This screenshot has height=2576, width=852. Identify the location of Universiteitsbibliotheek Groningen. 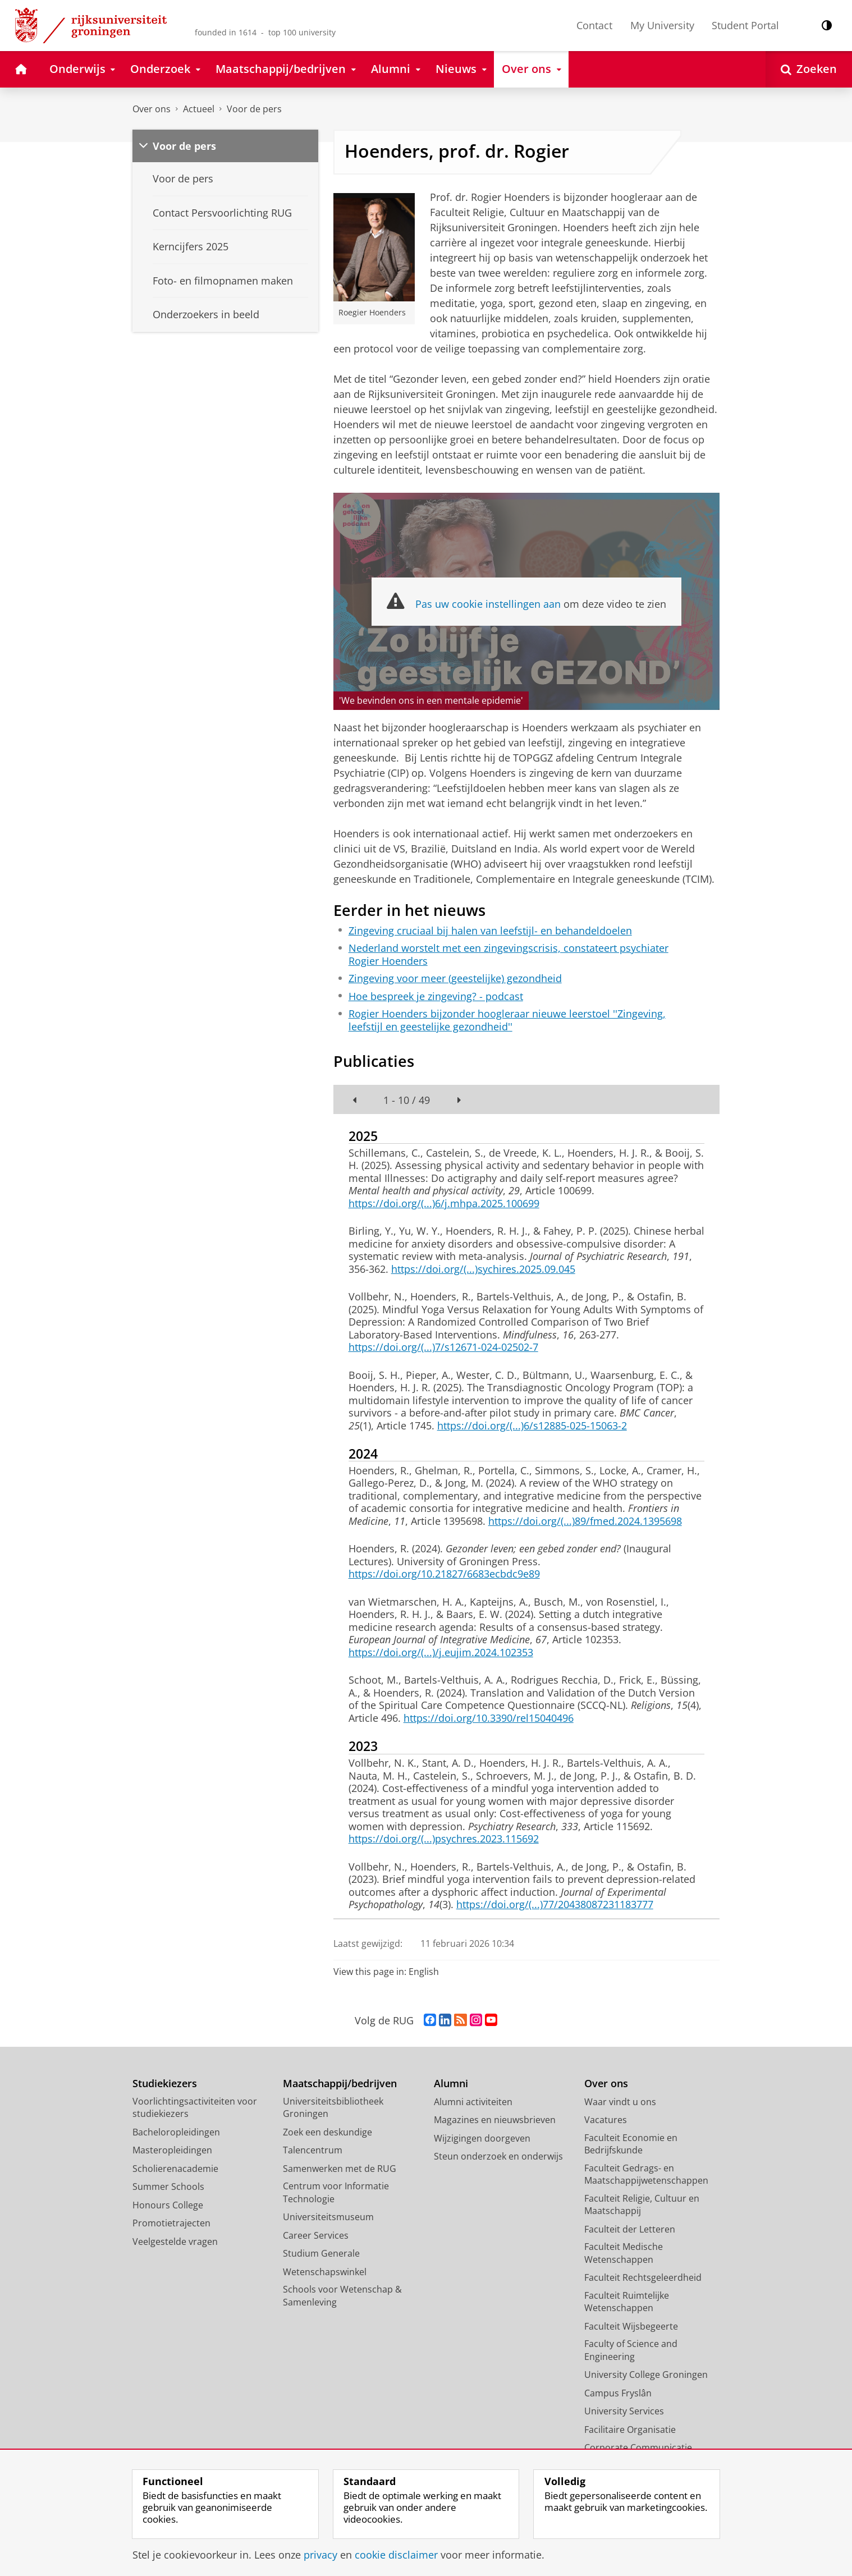
(333, 2107).